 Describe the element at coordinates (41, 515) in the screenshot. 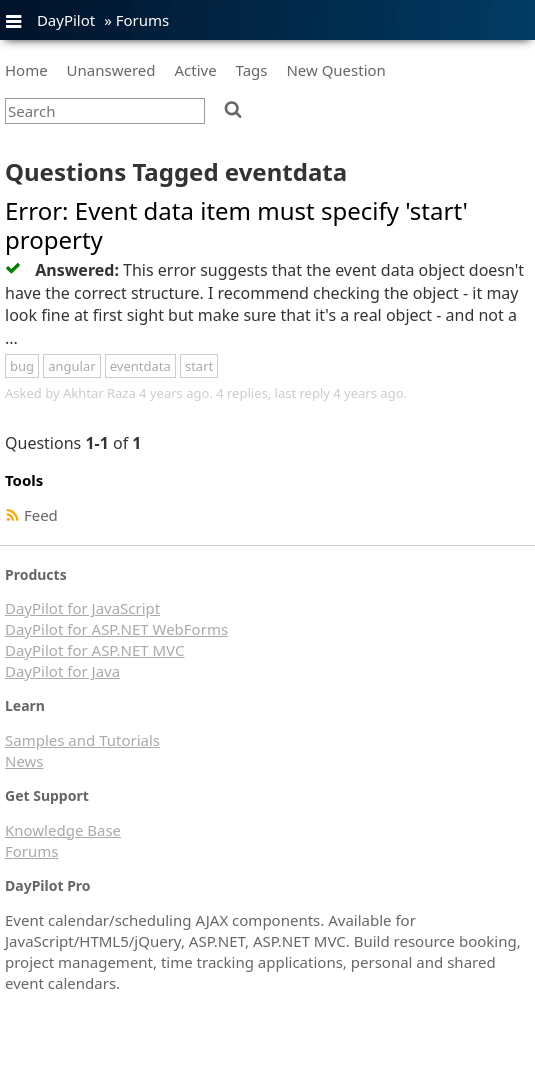

I see `Feed` at that location.